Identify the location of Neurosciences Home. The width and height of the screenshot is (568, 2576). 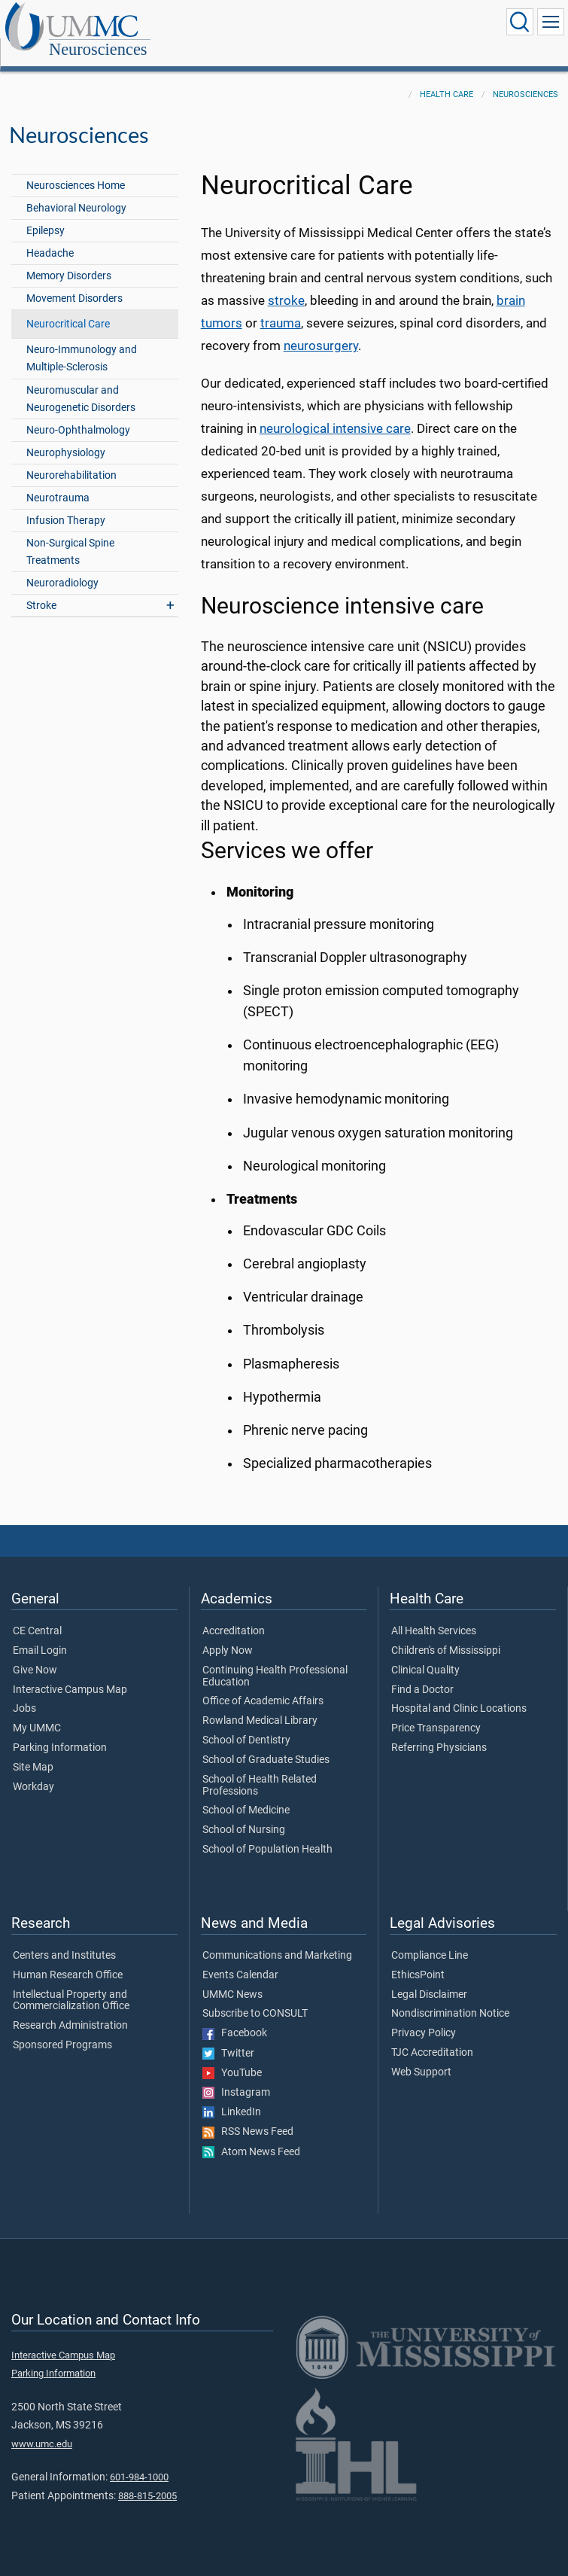
(75, 169).